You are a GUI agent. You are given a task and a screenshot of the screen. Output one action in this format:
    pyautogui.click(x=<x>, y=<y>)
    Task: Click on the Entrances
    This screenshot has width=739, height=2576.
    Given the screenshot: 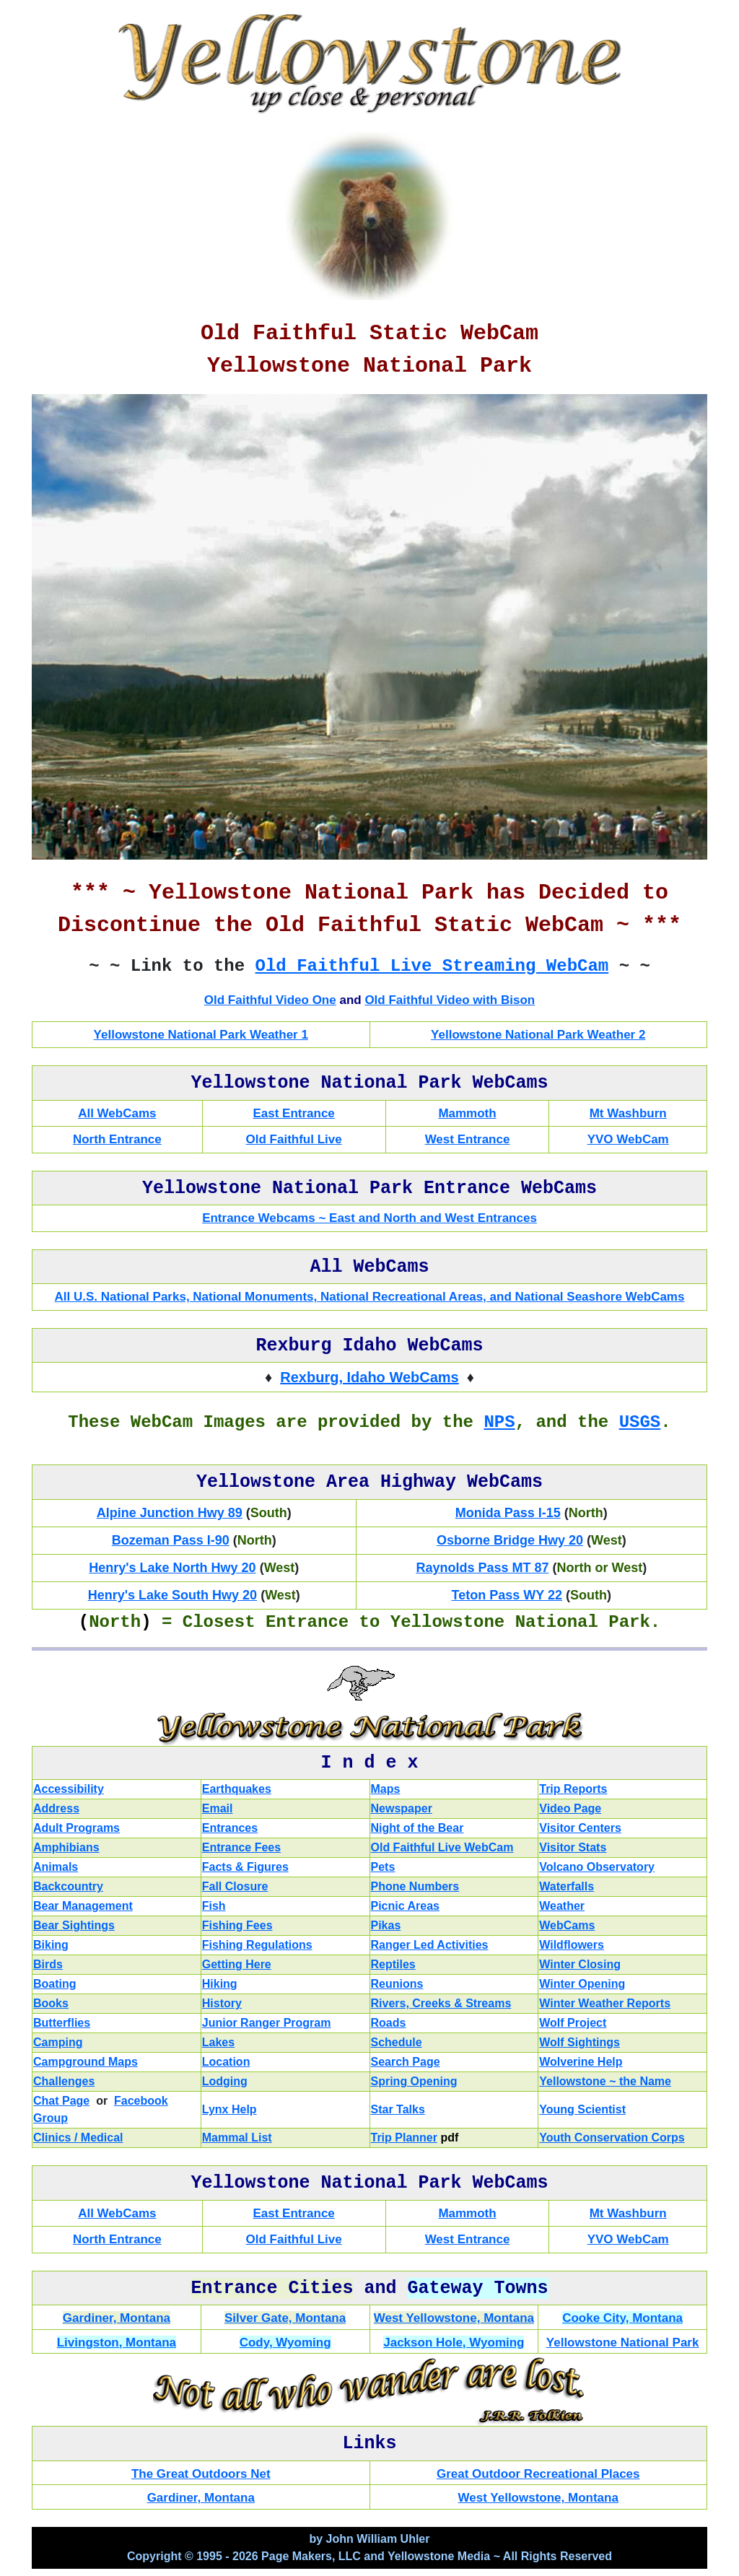 What is the action you would take?
    pyautogui.click(x=230, y=1828)
    